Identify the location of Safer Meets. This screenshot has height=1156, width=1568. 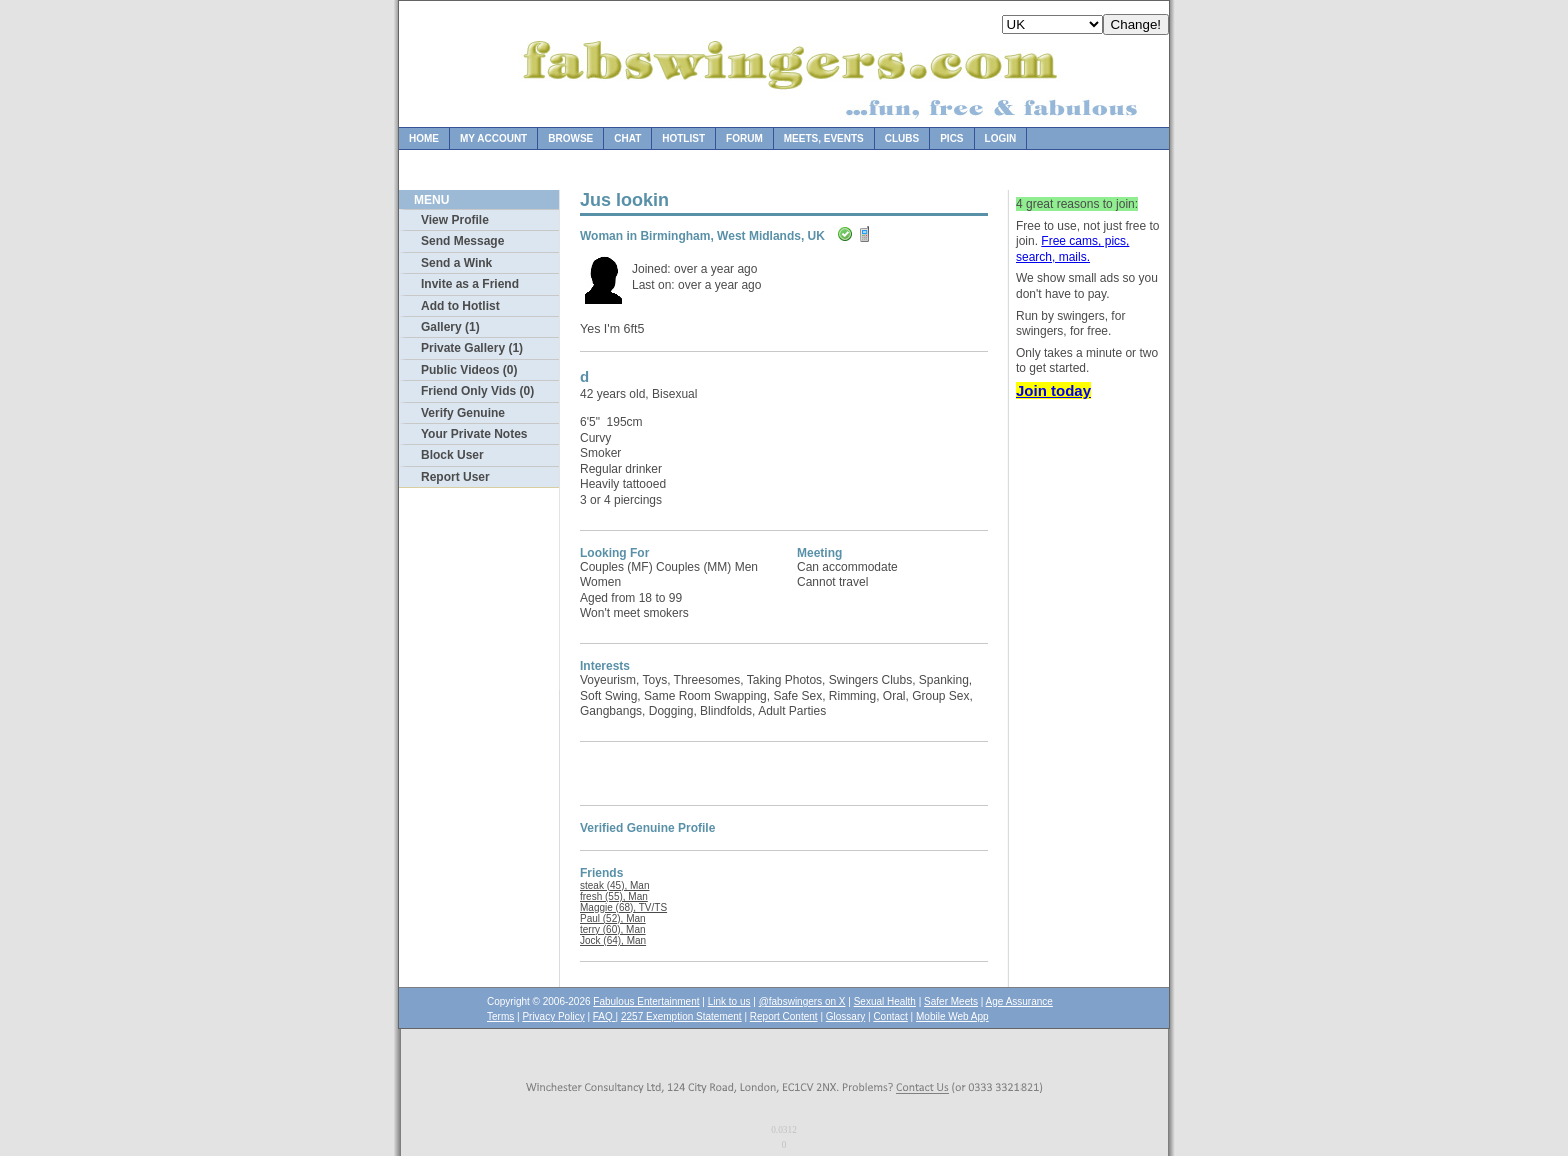
(951, 1001).